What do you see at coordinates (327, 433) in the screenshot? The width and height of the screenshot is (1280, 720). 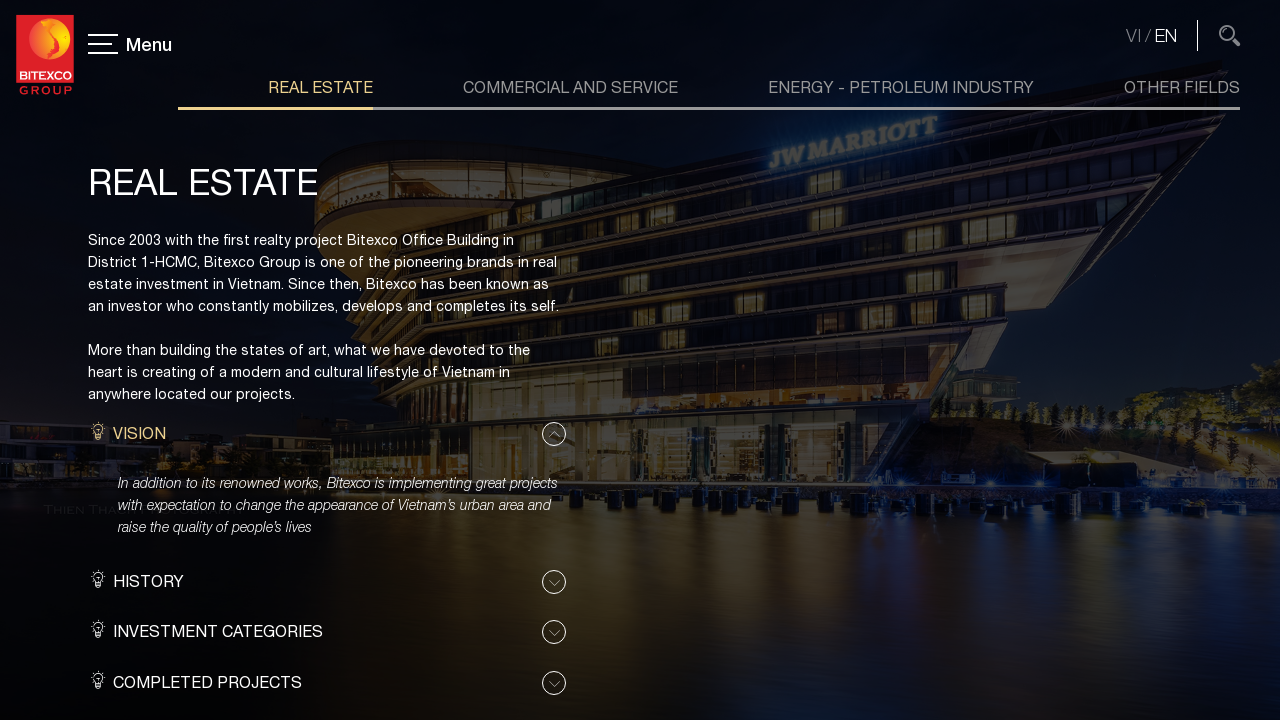 I see `[button]` at bounding box center [327, 433].